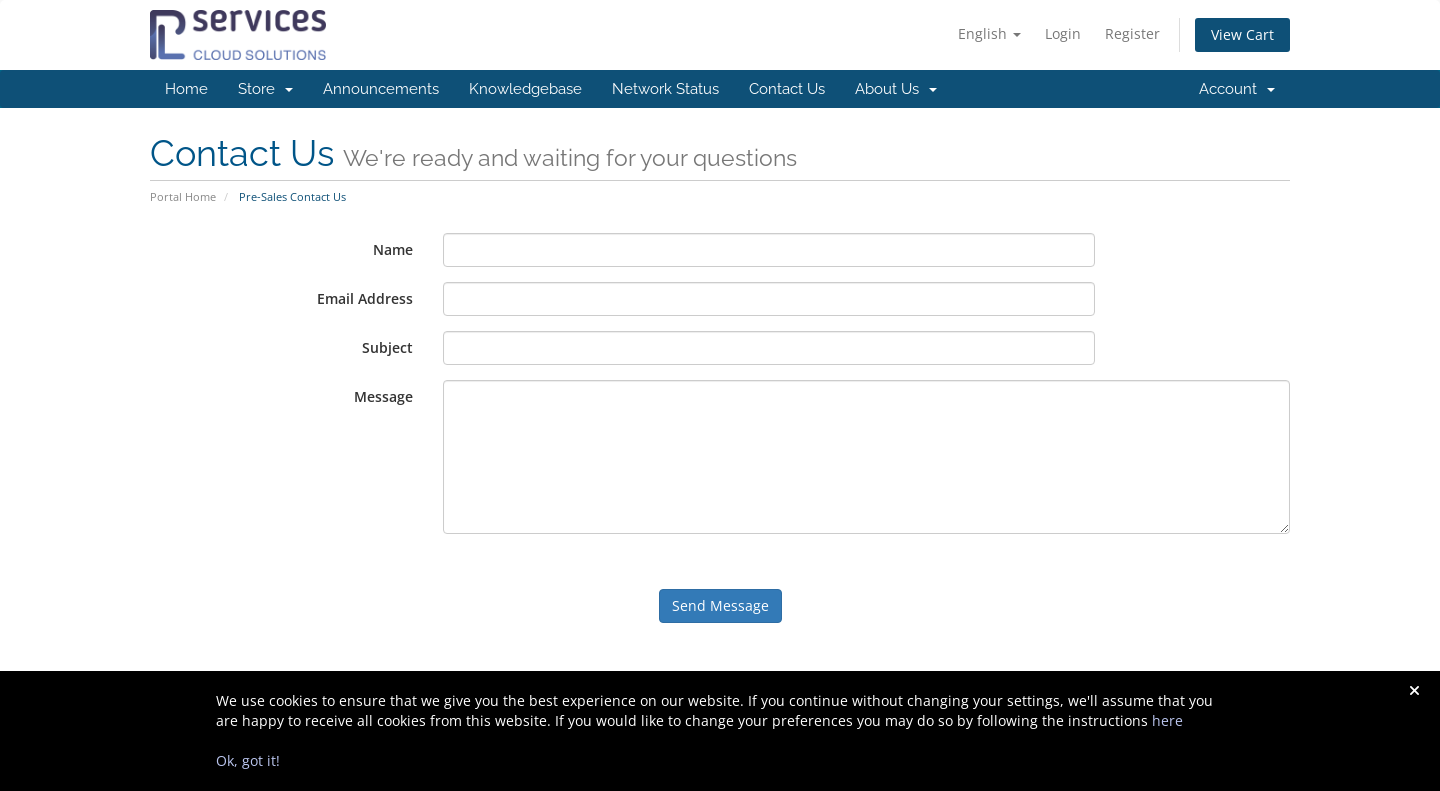  Describe the element at coordinates (383, 396) in the screenshot. I see `Message` at that location.